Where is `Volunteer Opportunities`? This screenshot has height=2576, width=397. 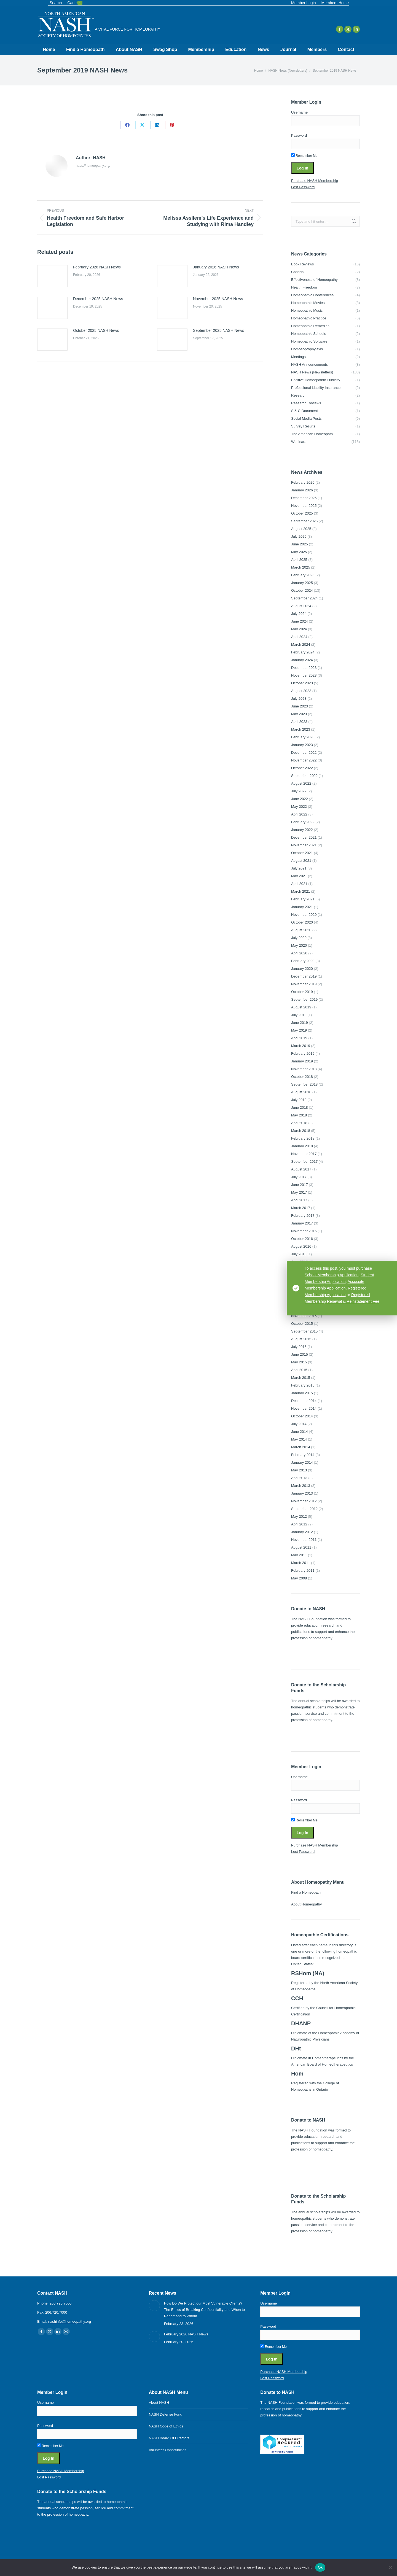
Volunteer Opportunities is located at coordinates (167, 2450).